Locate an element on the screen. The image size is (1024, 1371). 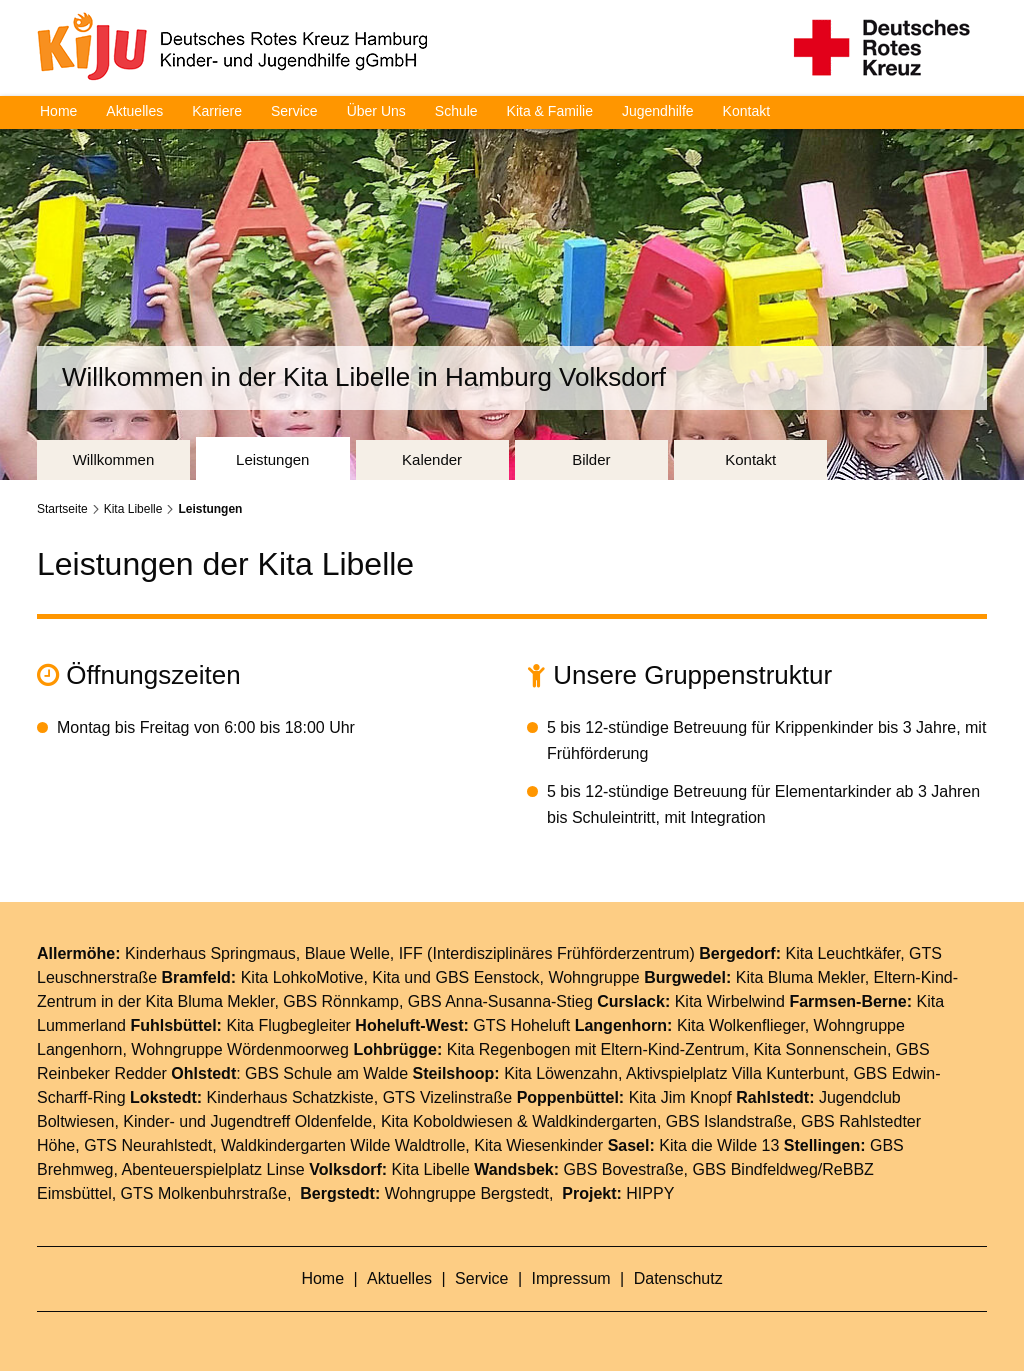
Kita LohkoMotive is located at coordinates (302, 976).